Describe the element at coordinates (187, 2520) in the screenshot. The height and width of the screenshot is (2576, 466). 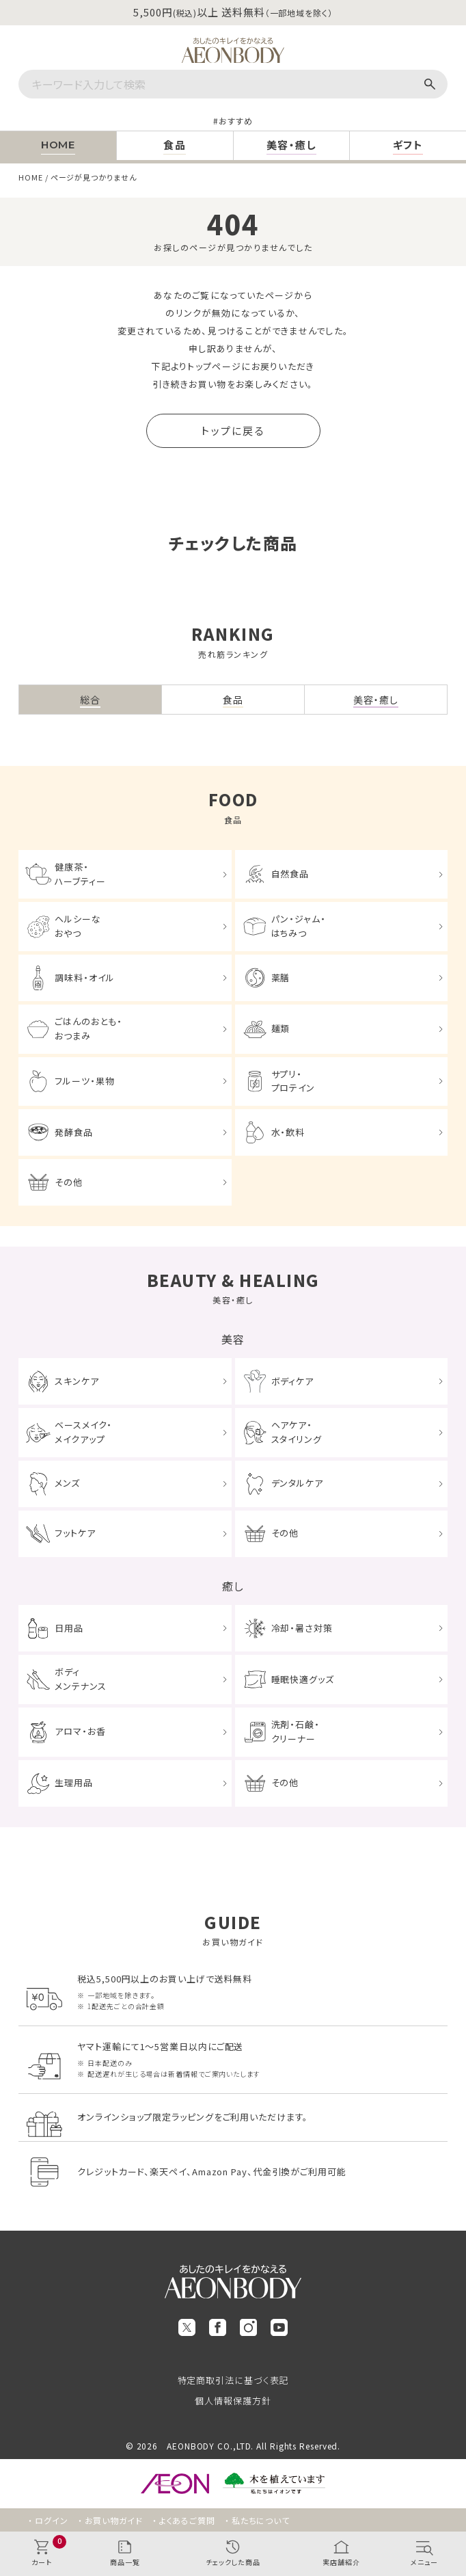
I see `よくあるご質問` at that location.